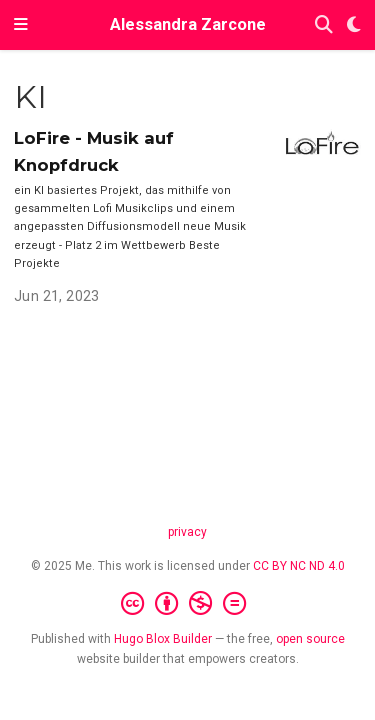  I want to click on [Toggle navigation], so click(21, 25).